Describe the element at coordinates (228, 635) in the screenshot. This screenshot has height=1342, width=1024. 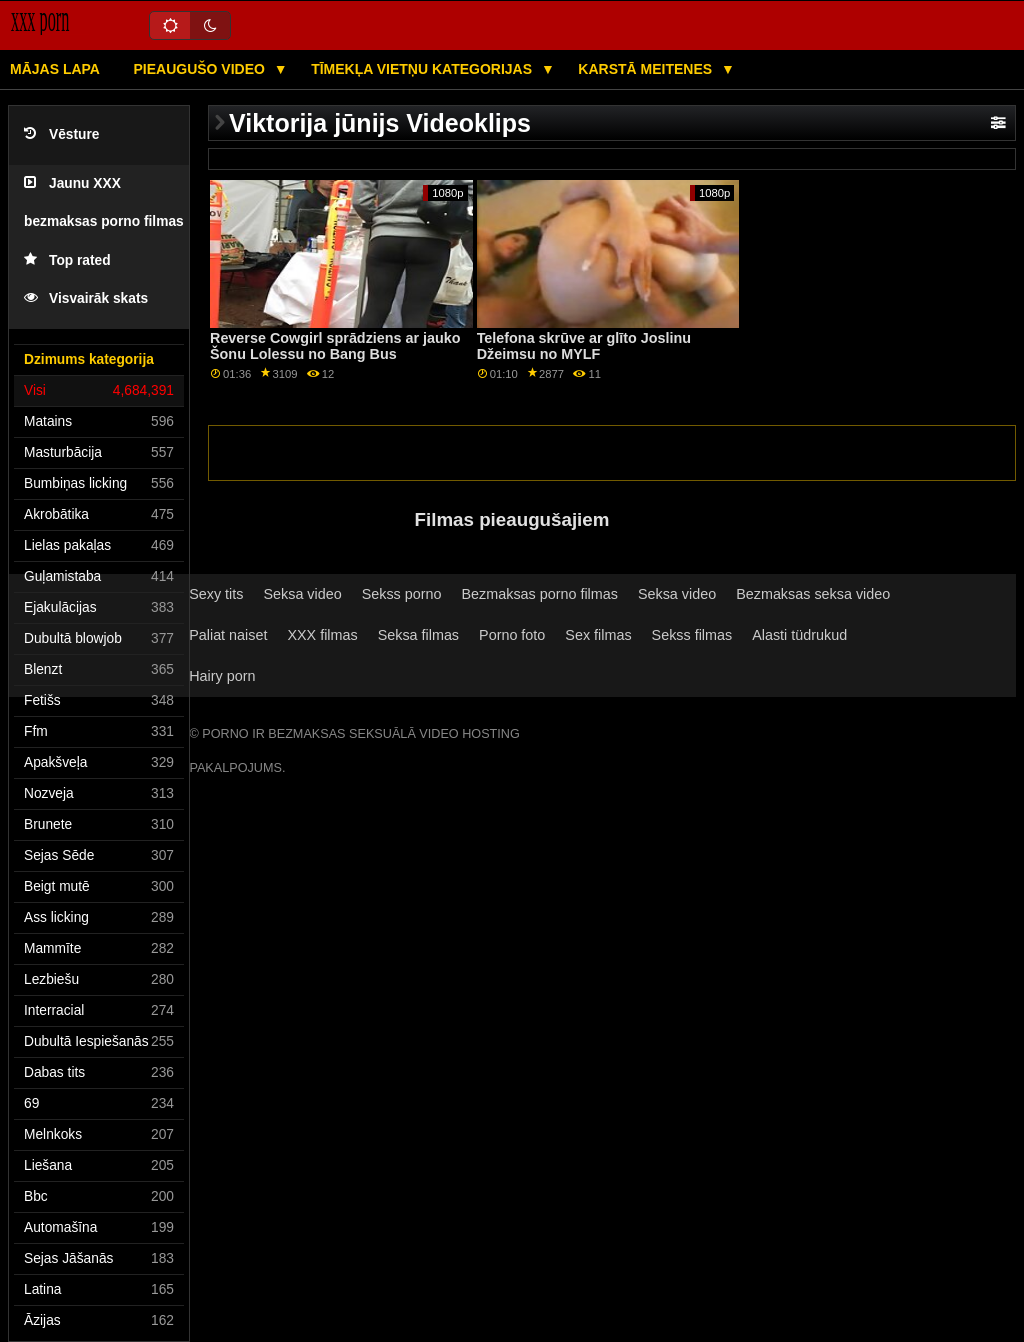
I see `Paliat naiset` at that location.